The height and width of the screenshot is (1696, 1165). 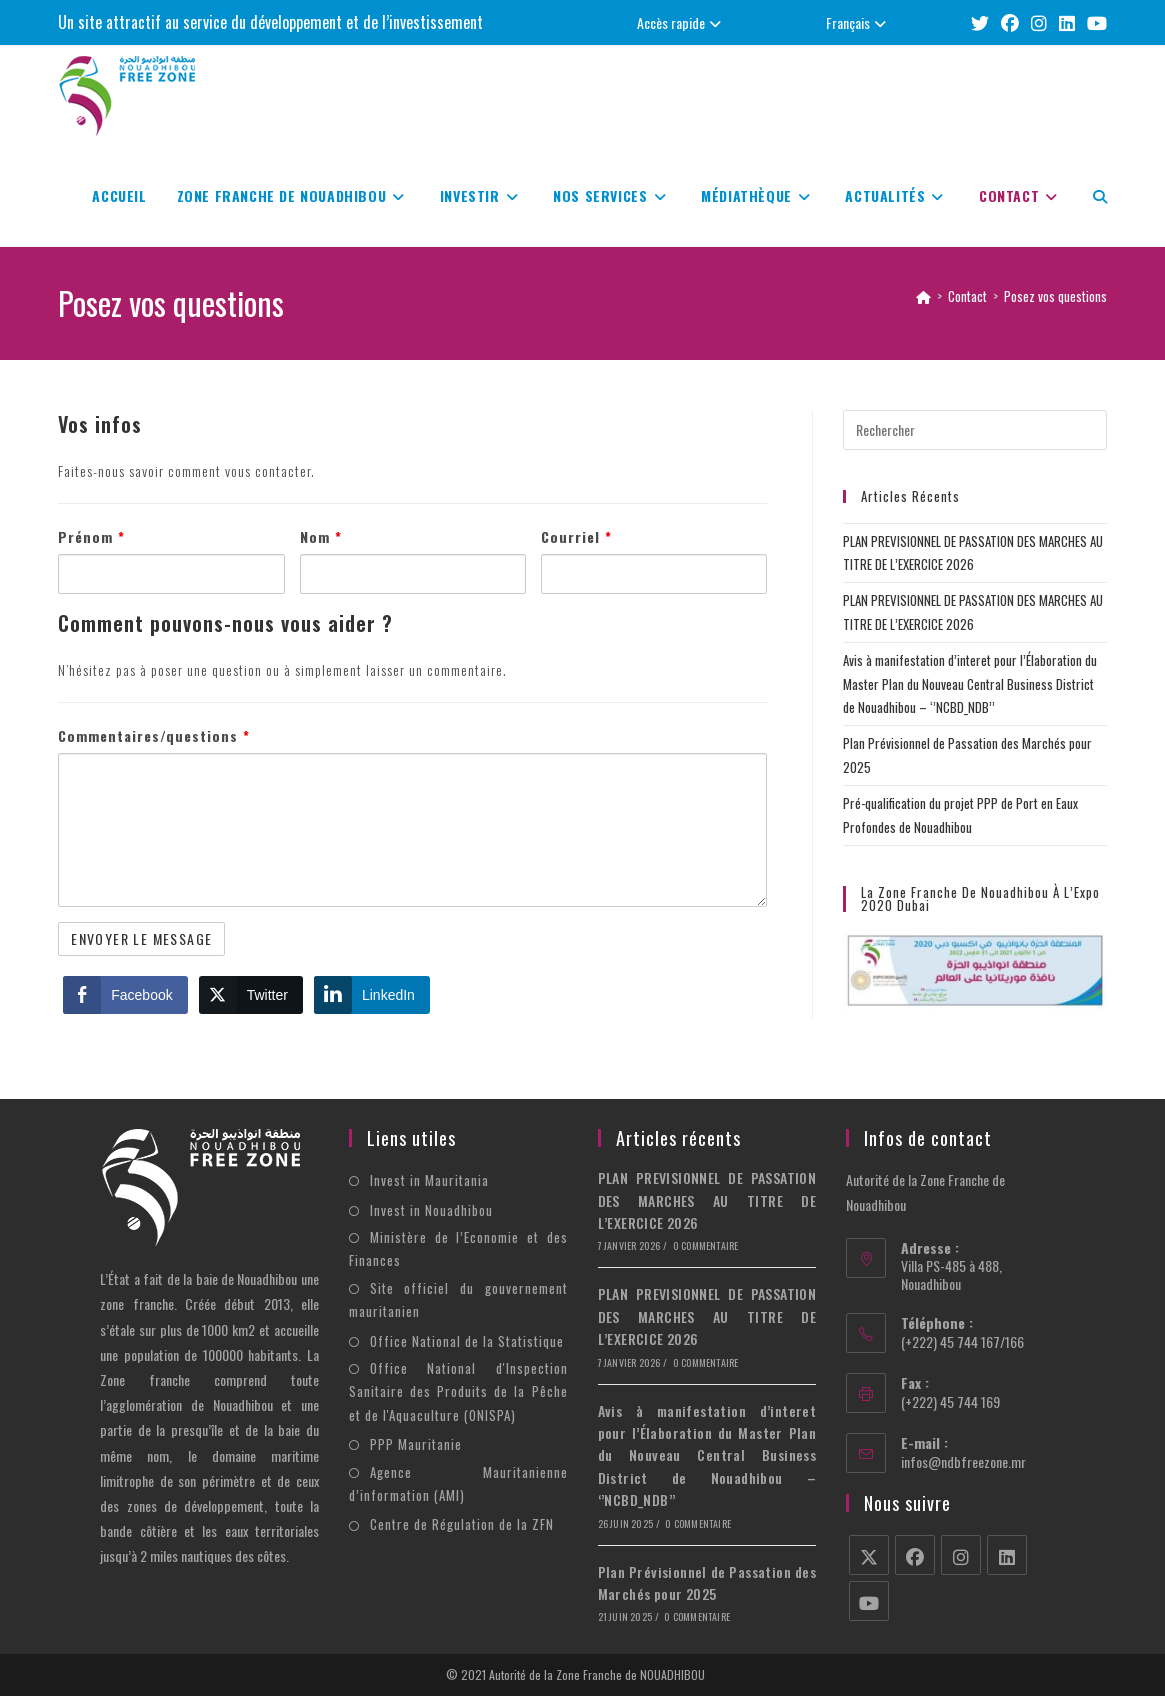 I want to click on Français, so click(x=858, y=22).